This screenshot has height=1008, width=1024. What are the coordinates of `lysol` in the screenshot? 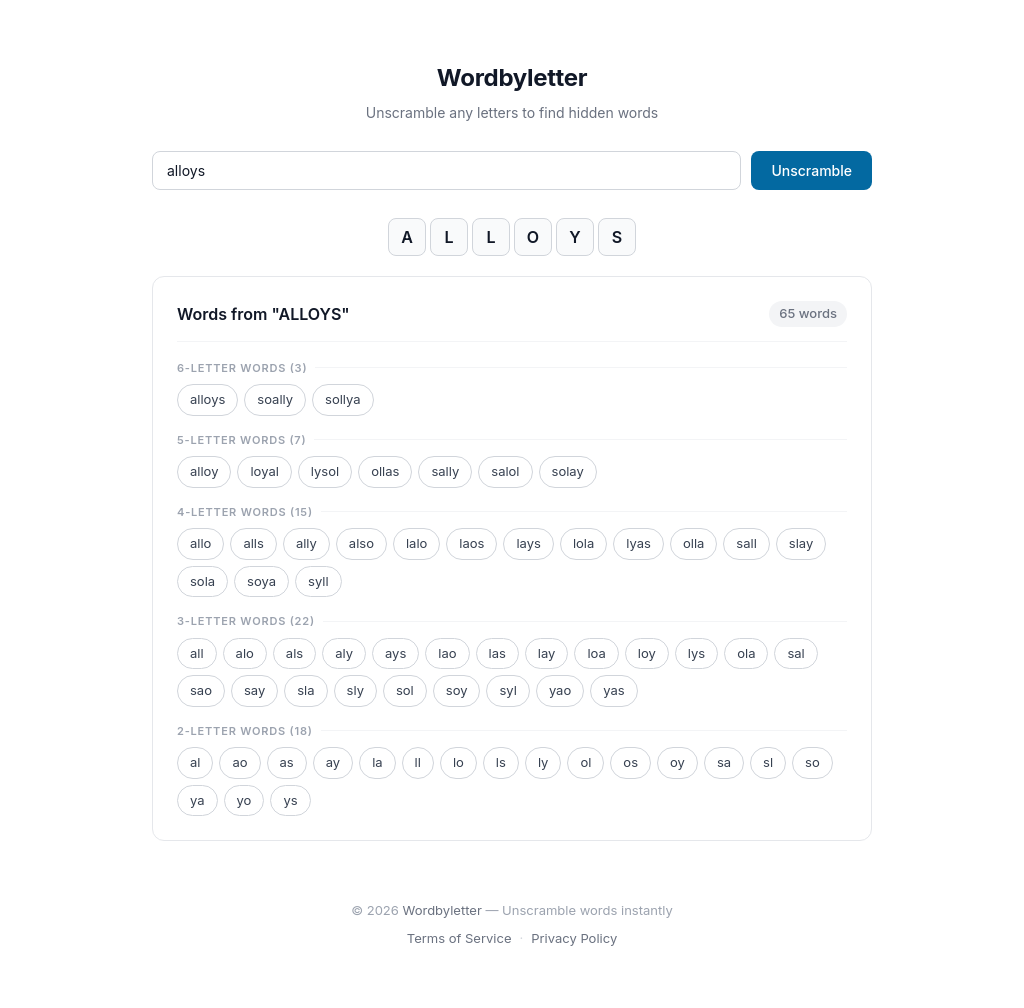 It's located at (325, 471).